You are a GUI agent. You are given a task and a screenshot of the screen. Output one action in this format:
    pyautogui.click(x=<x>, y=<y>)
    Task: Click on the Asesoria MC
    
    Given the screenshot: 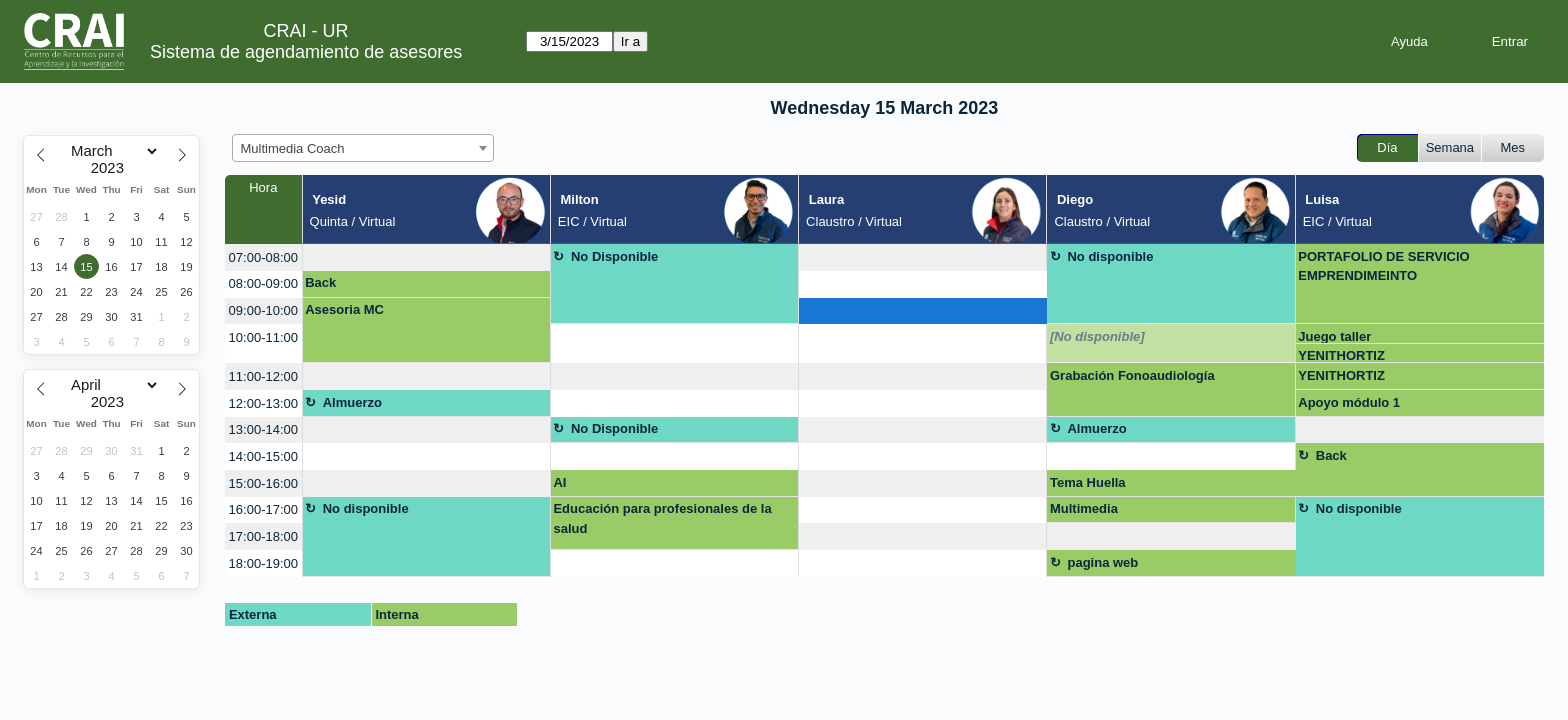 What is the action you would take?
    pyautogui.click(x=344, y=309)
    